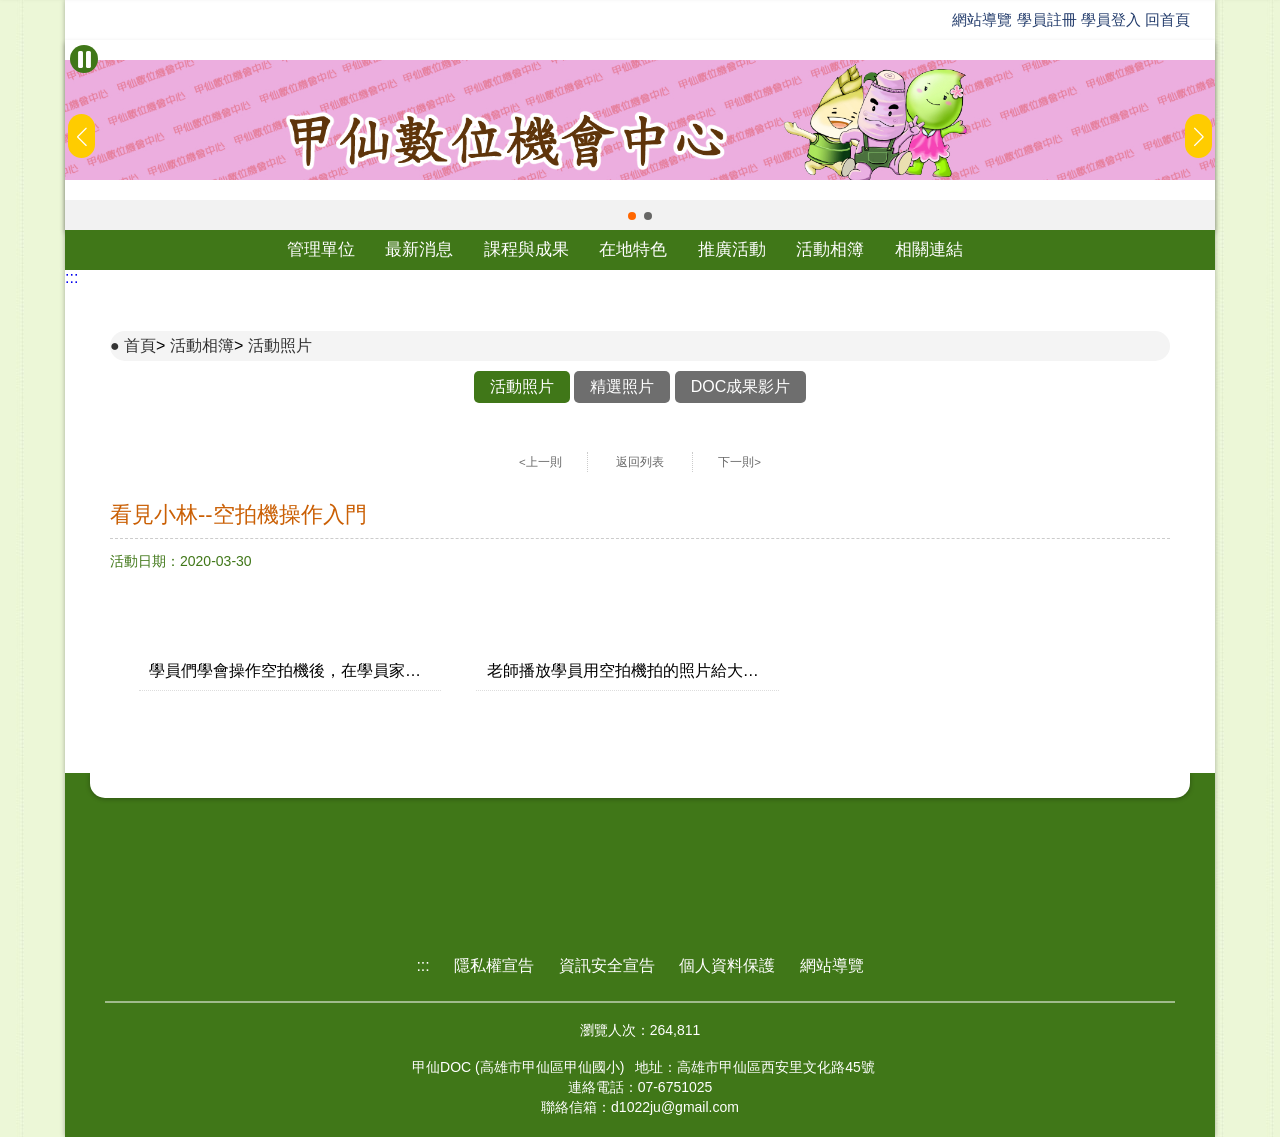 The height and width of the screenshot is (1137, 1280). Describe the element at coordinates (982, 19) in the screenshot. I see `網站導覽` at that location.